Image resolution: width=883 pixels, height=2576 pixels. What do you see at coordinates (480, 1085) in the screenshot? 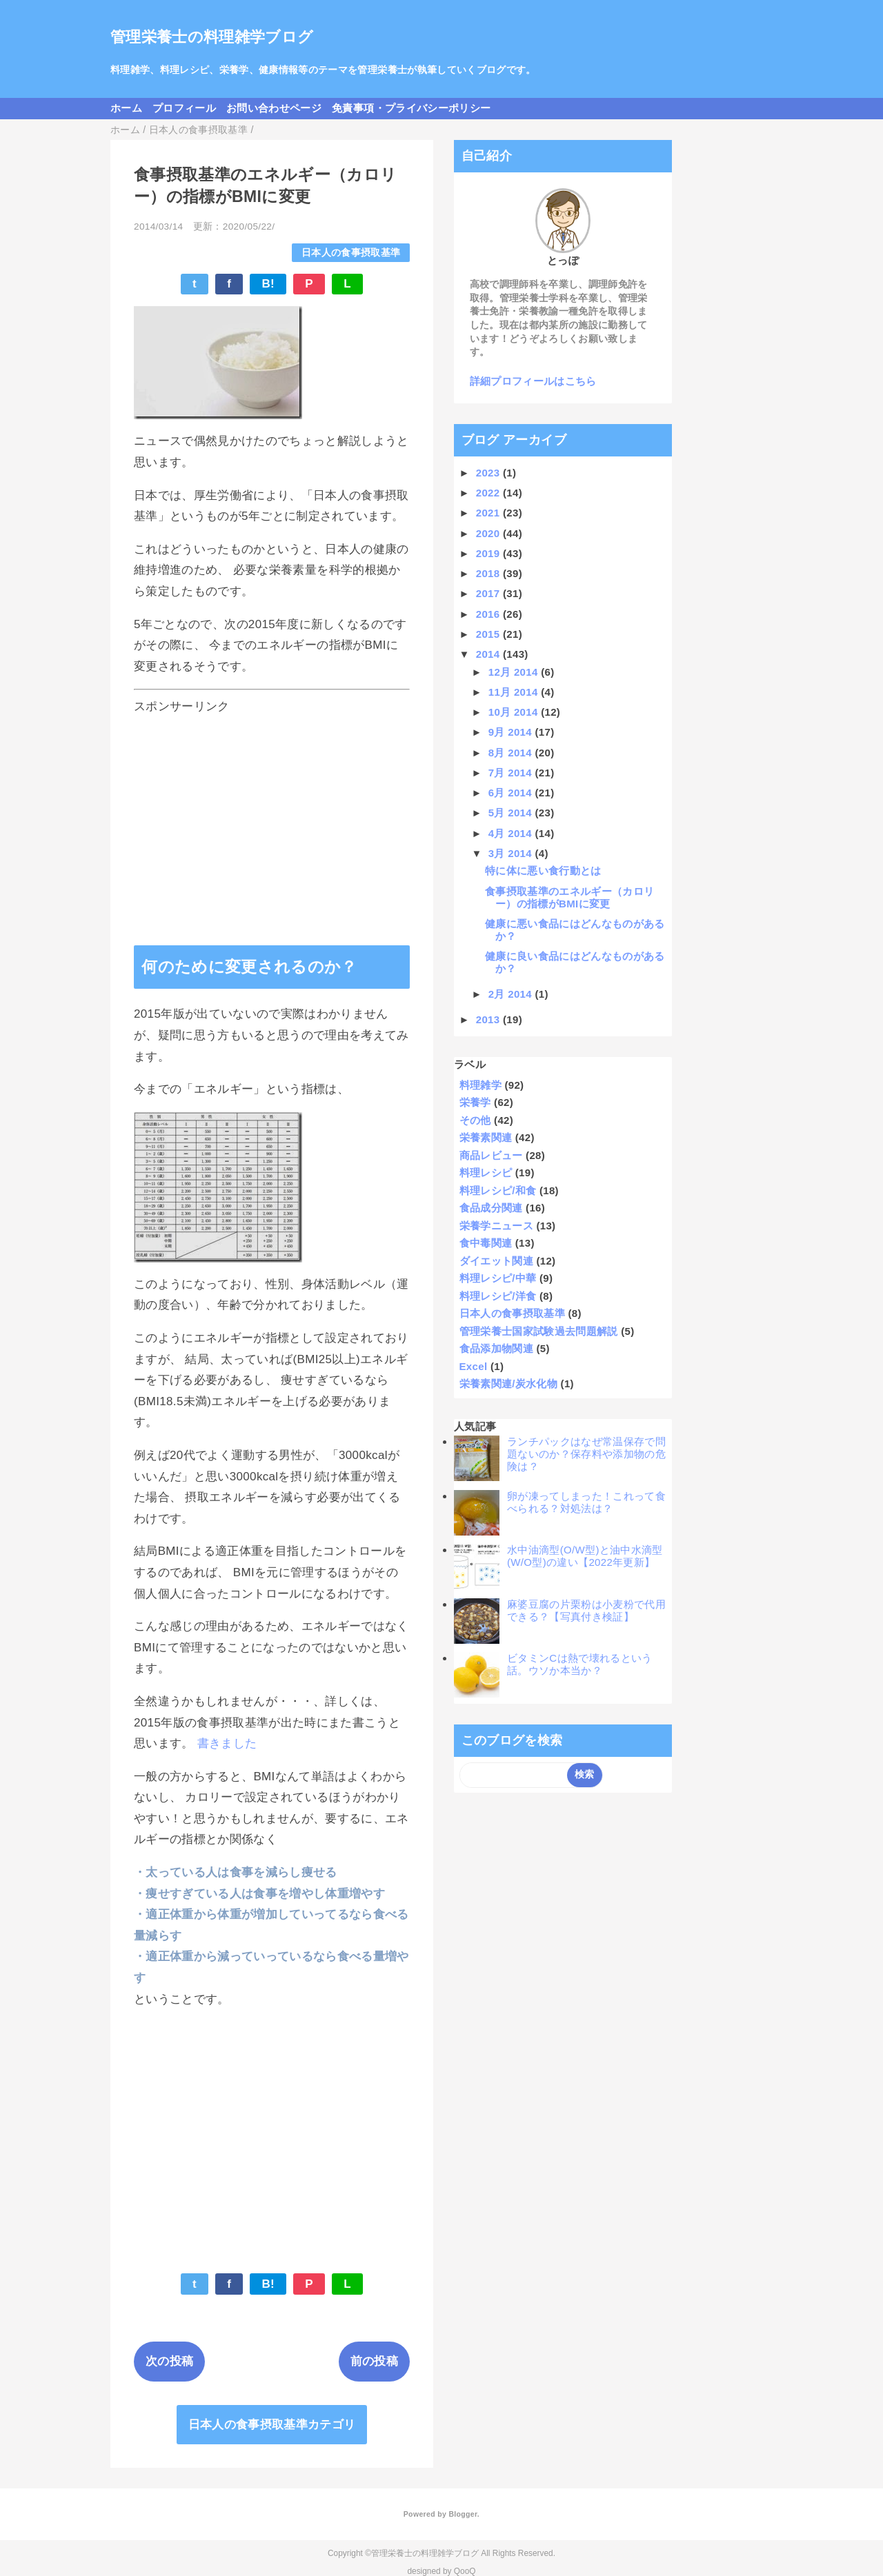
I see `料理雑学` at bounding box center [480, 1085].